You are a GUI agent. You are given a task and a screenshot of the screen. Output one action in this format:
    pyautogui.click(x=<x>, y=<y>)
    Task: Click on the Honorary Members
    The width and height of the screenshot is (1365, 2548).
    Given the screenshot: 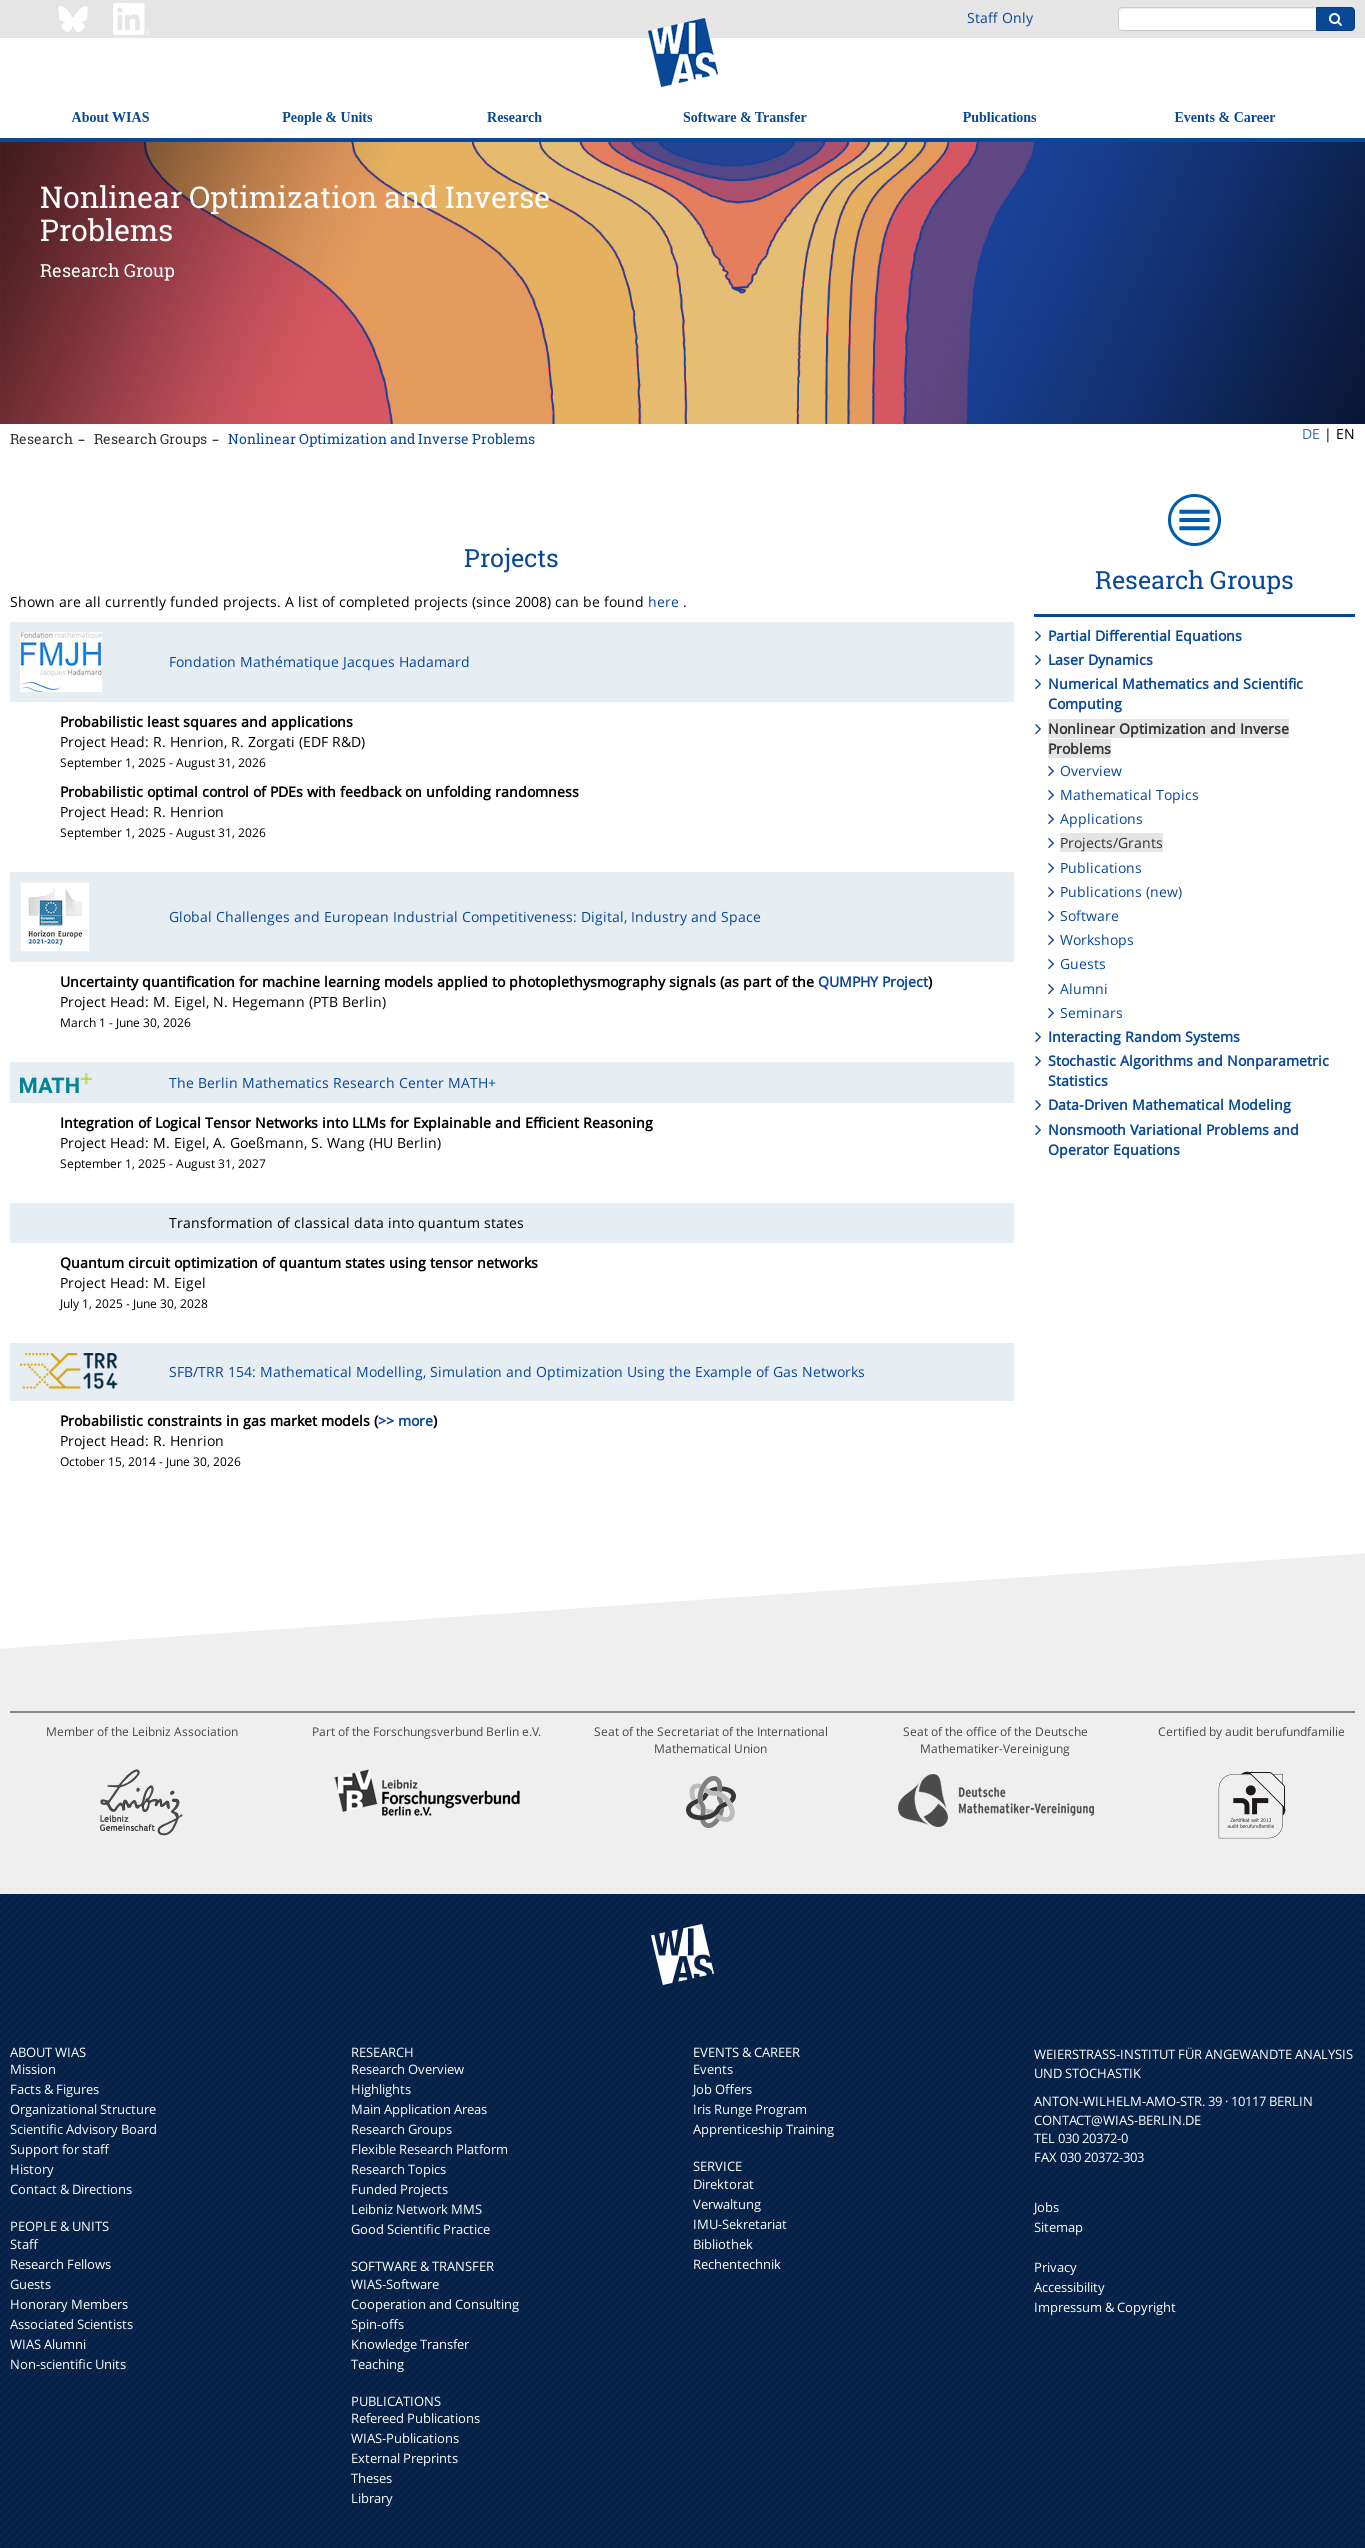 What is the action you would take?
    pyautogui.click(x=69, y=2304)
    